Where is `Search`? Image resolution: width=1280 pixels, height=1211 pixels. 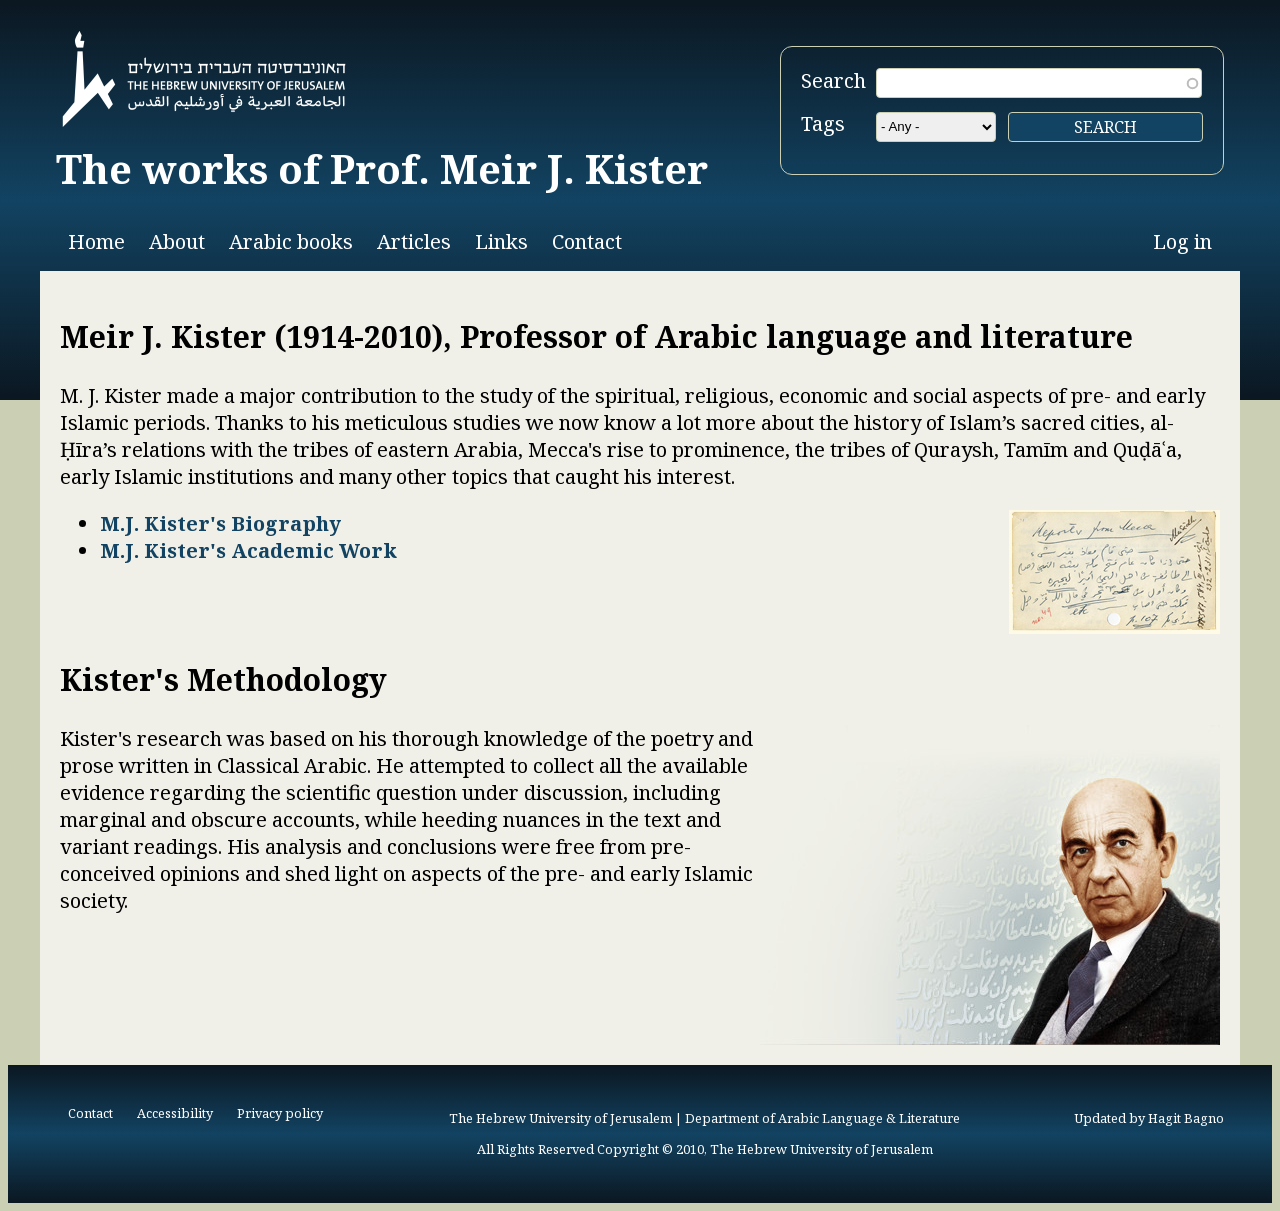
Search is located at coordinates (833, 80).